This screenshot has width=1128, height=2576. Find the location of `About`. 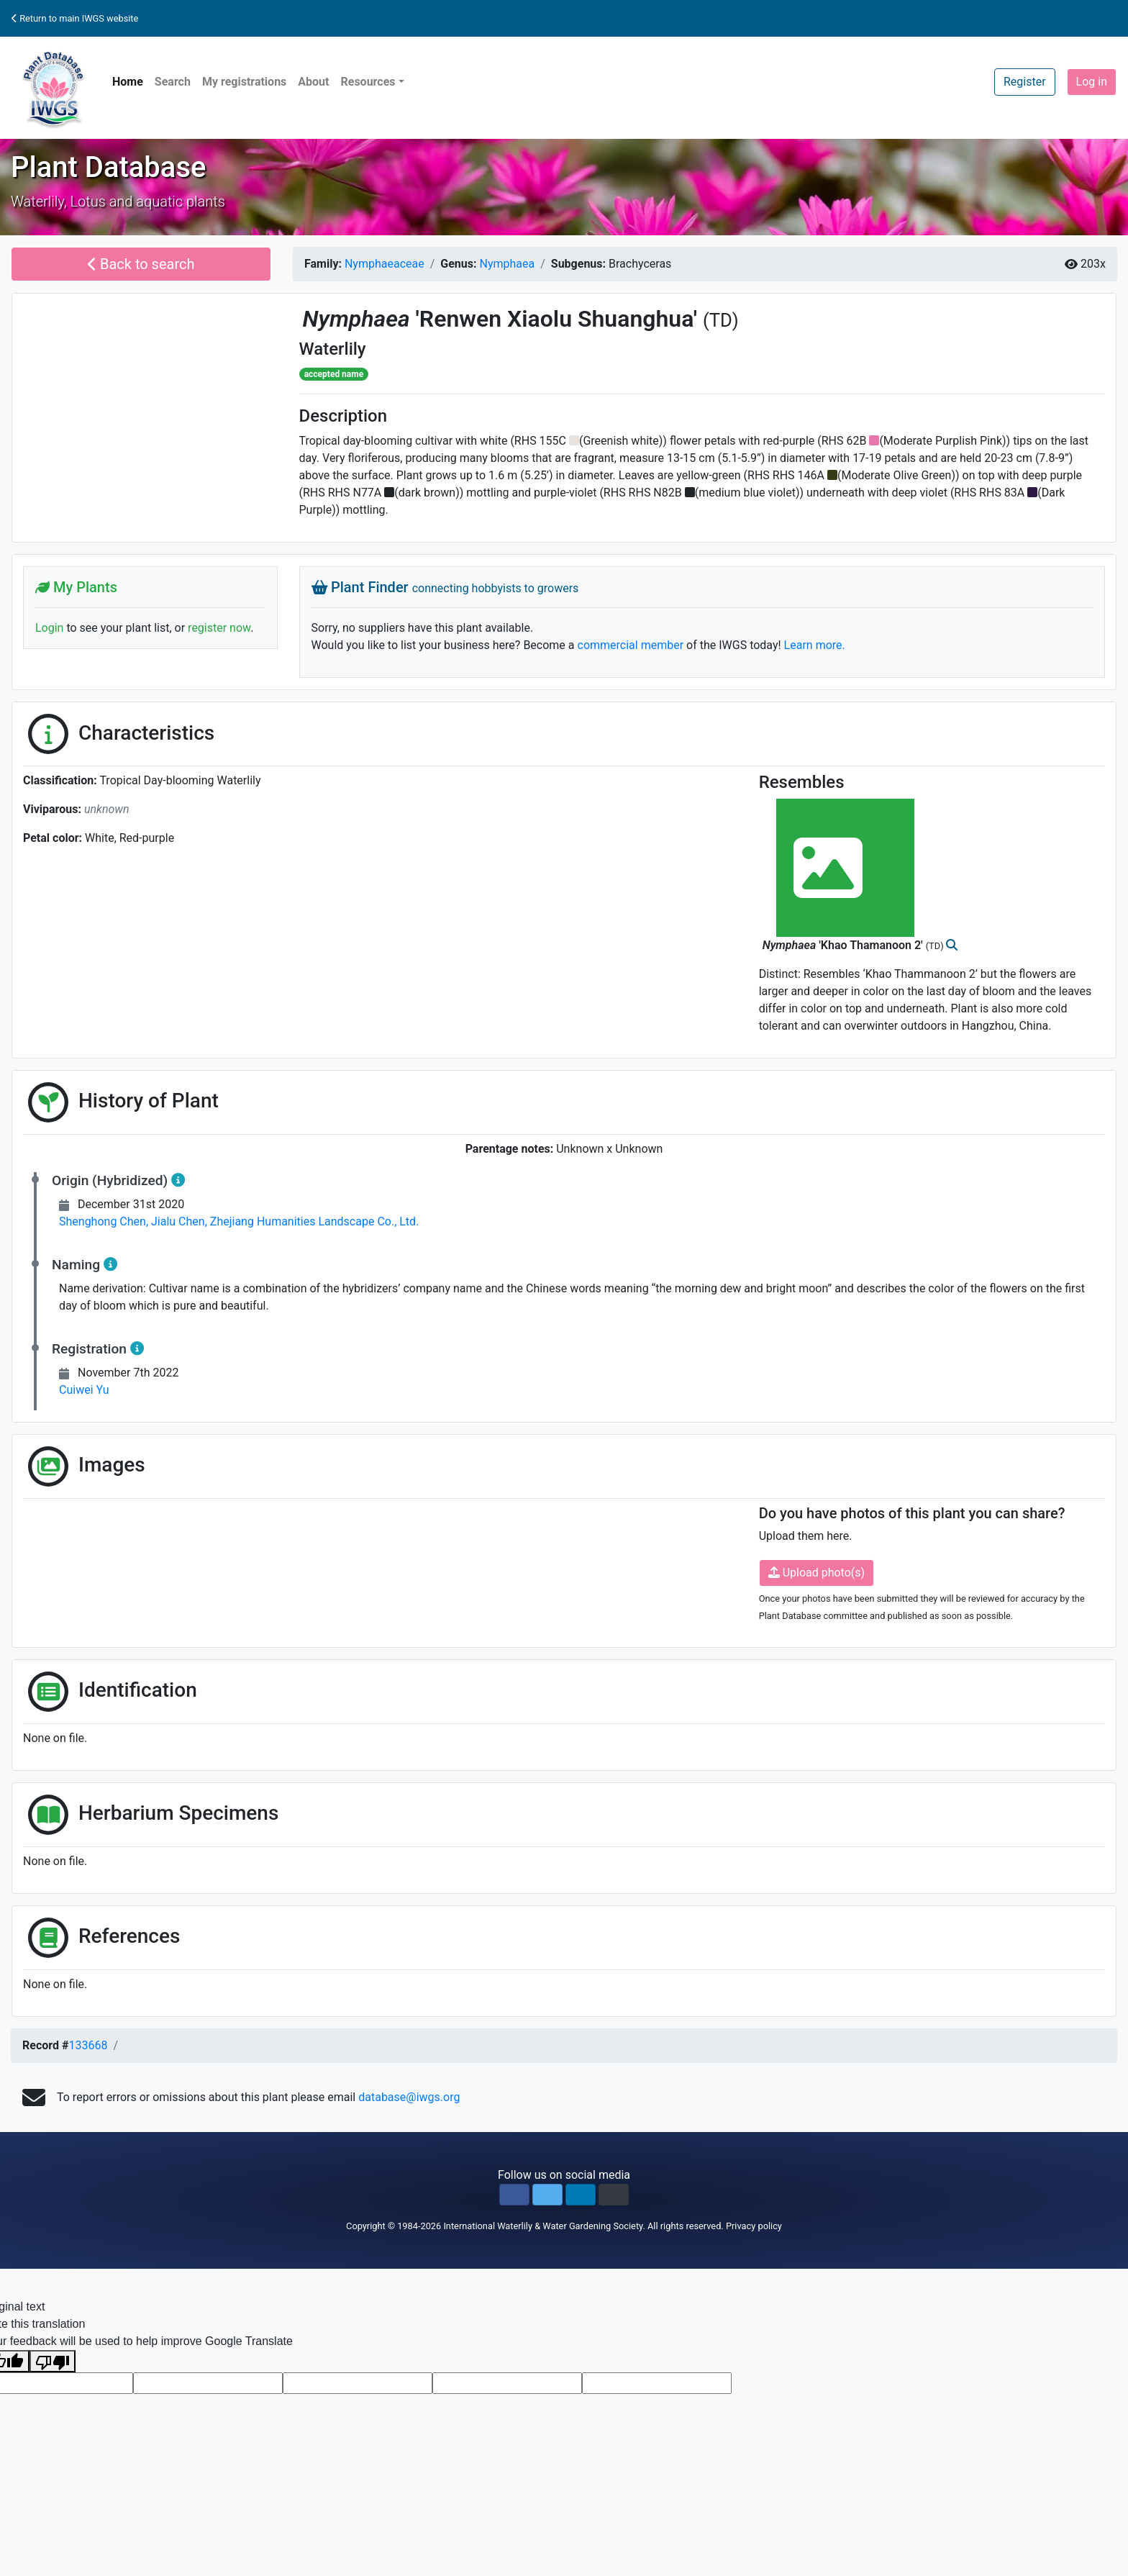

About is located at coordinates (313, 82).